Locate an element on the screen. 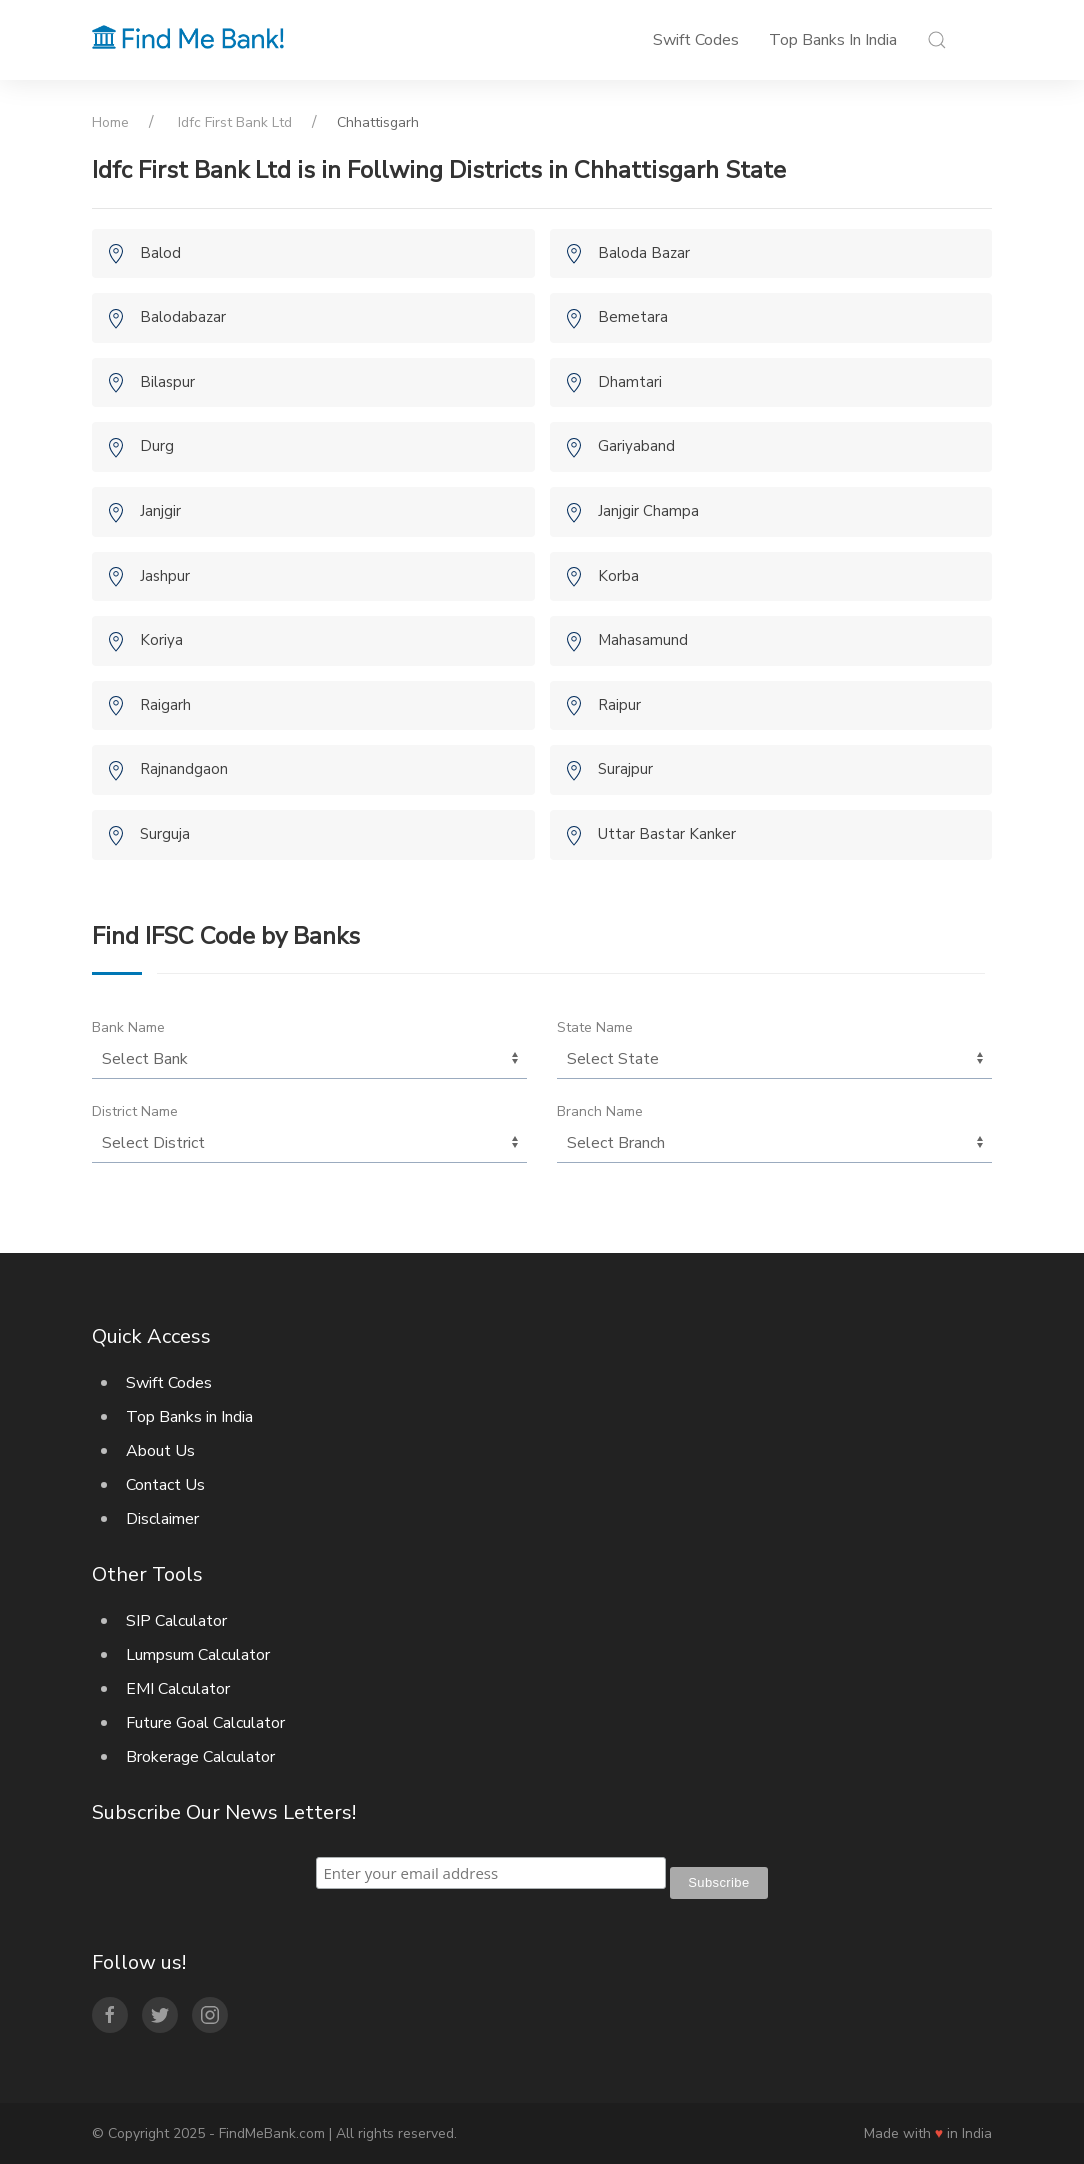 The width and height of the screenshot is (1084, 2164). Janjgir Champa is located at coordinates (648, 511).